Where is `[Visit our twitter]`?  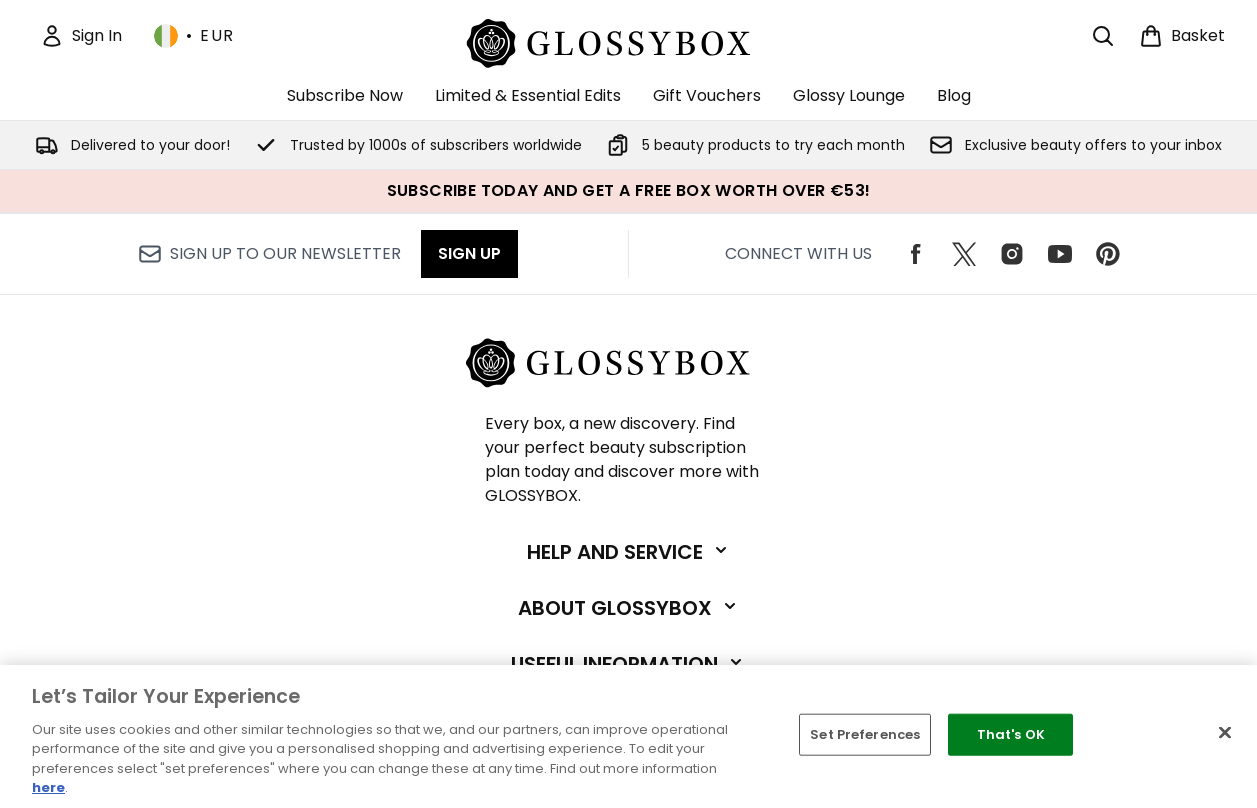
[Visit our twitter] is located at coordinates (964, 254).